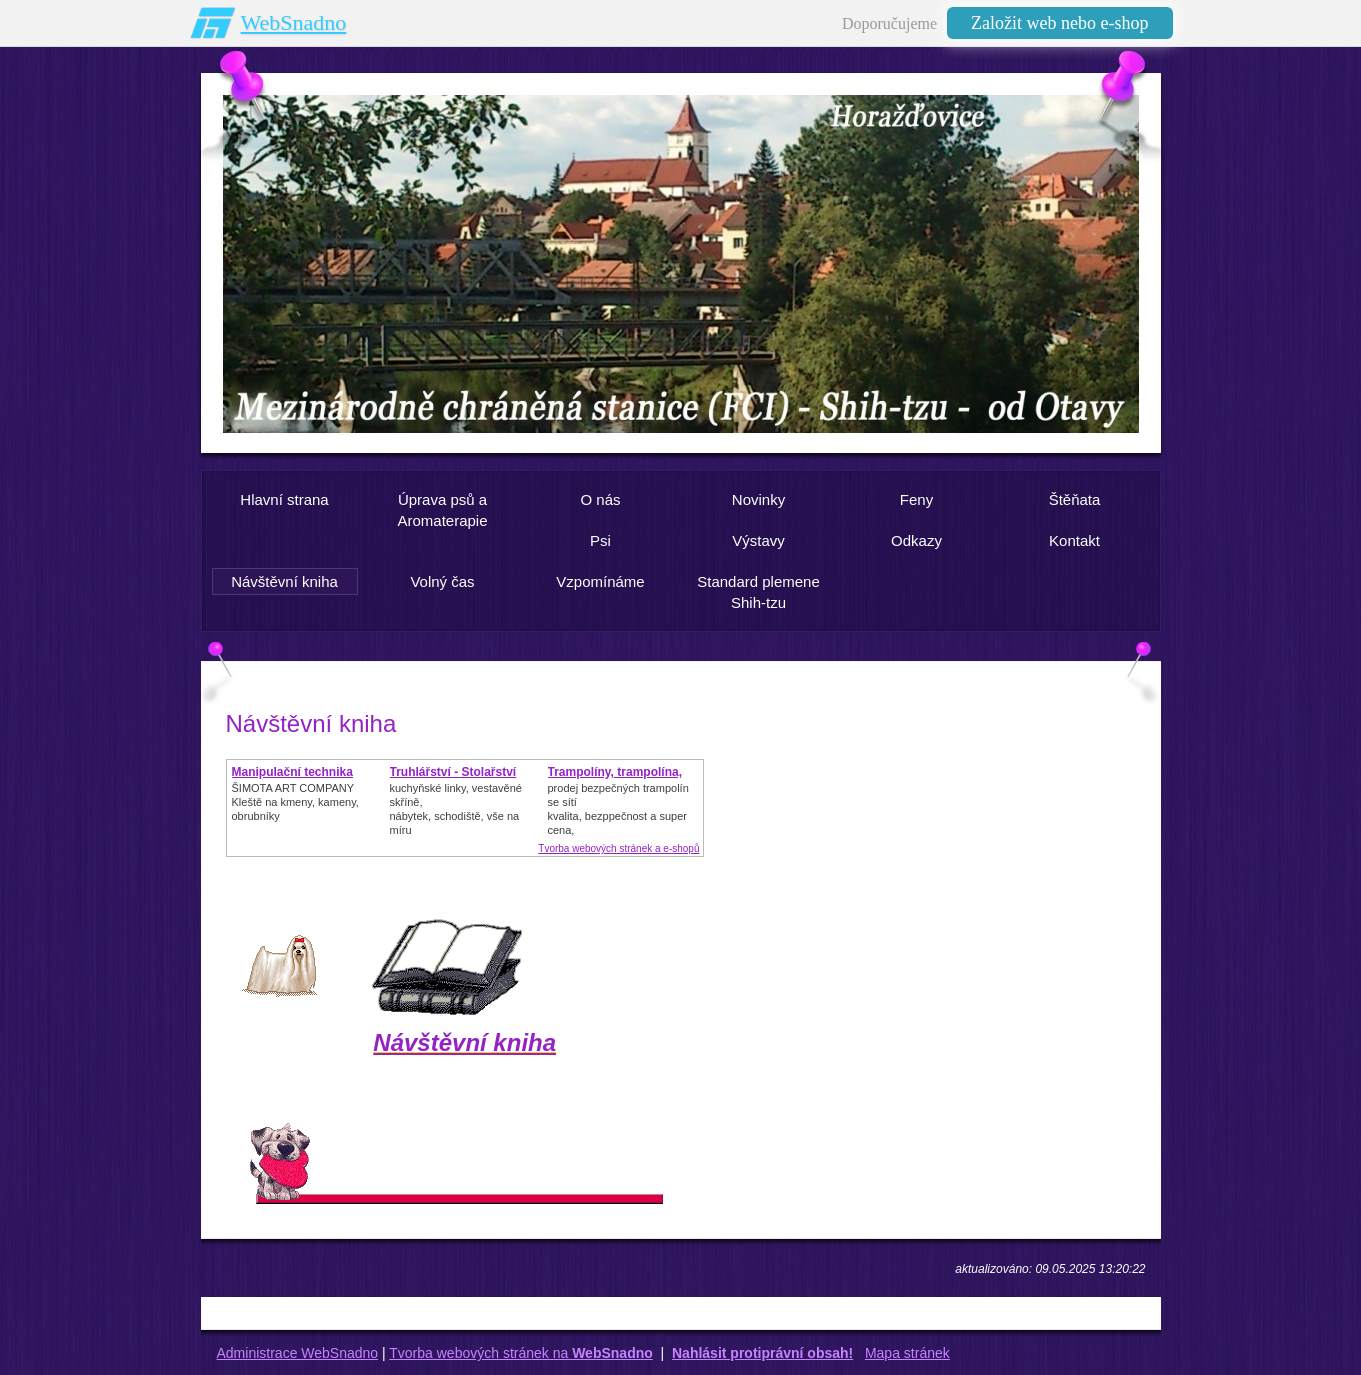  What do you see at coordinates (292, 772) in the screenshot?
I see `Manipulační technika` at bounding box center [292, 772].